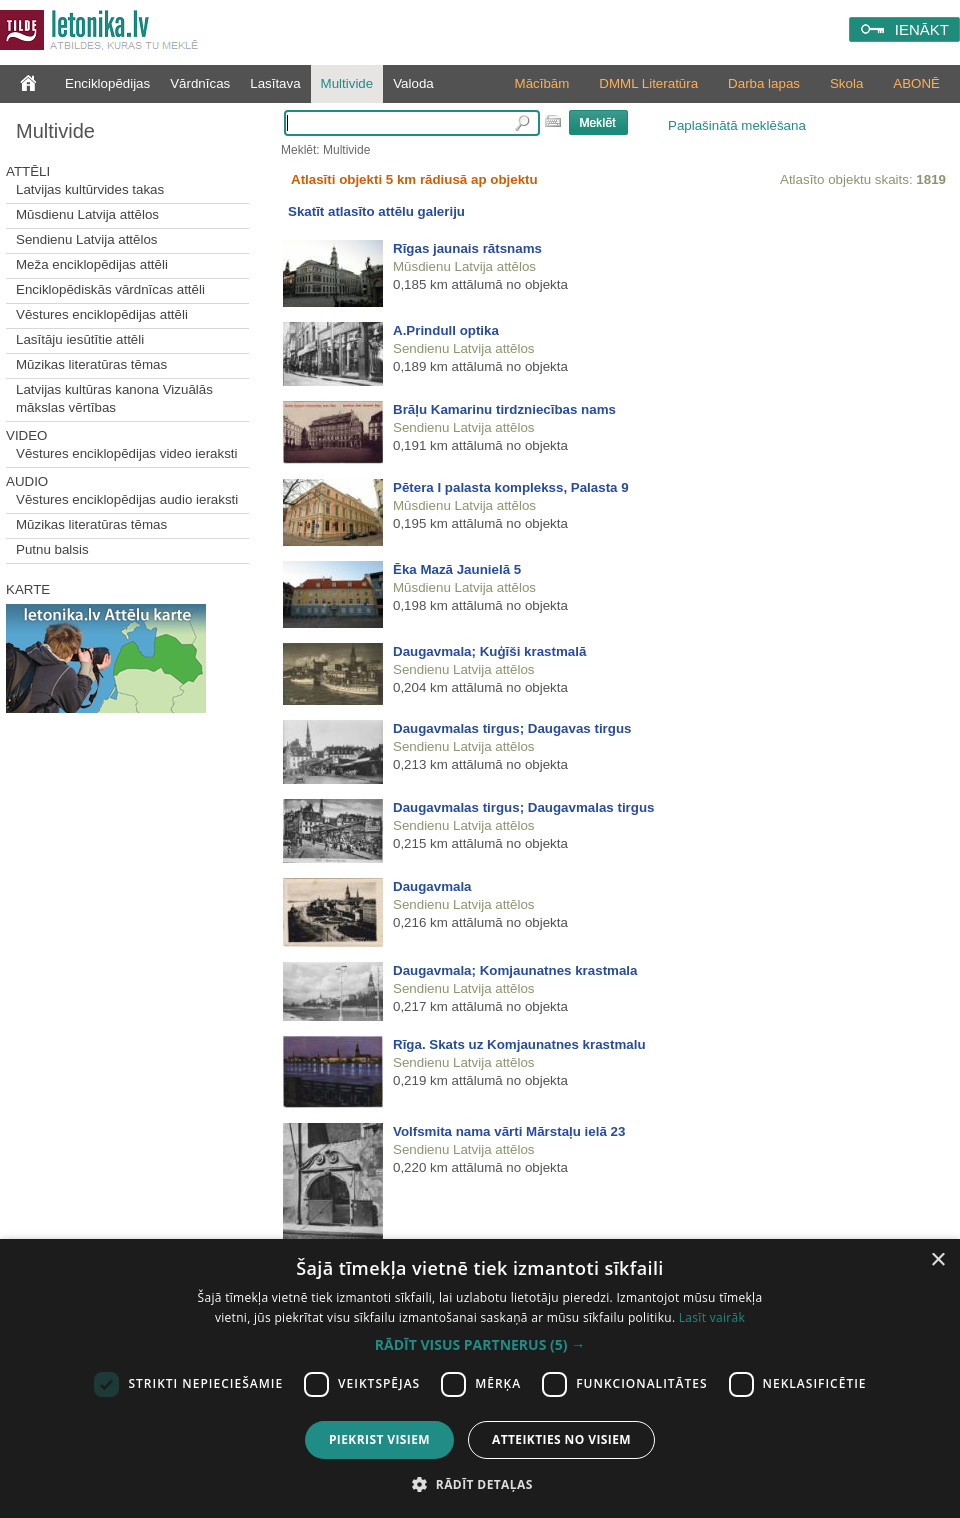 The image size is (960, 1518). I want to click on Enciklopēdijas, so click(107, 83).